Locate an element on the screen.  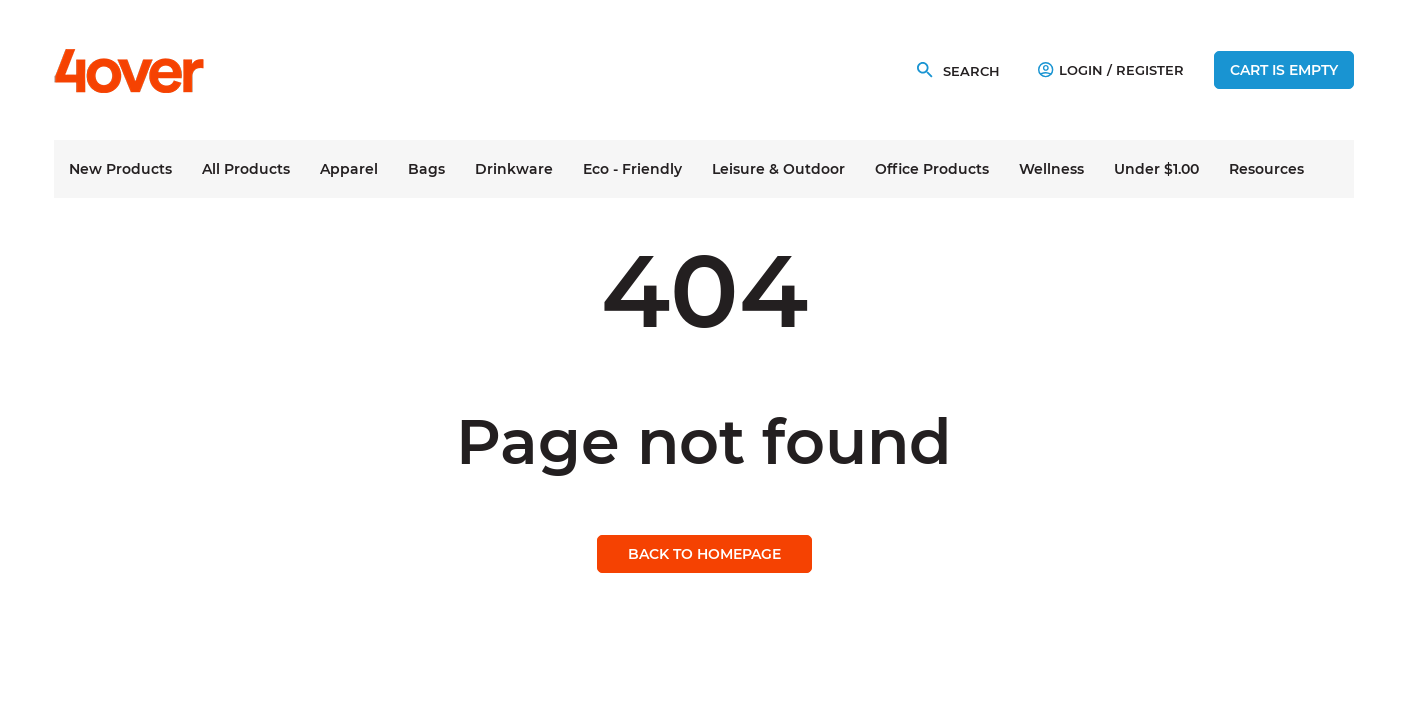
Bags is located at coordinates (426, 169).